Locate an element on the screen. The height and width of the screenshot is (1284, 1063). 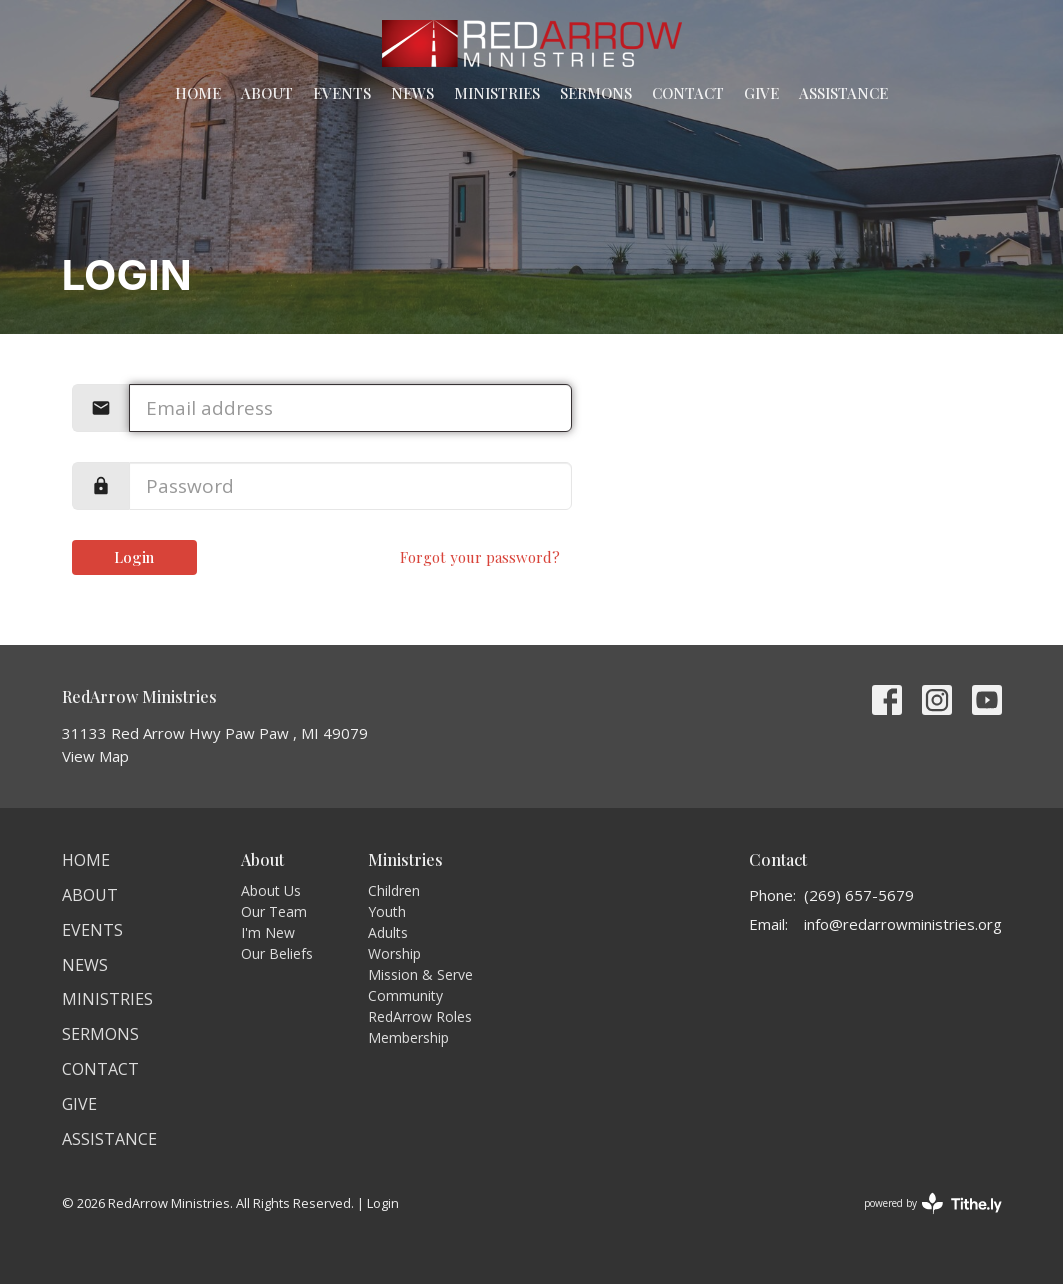
(269) 657-5679 is located at coordinates (859, 895).